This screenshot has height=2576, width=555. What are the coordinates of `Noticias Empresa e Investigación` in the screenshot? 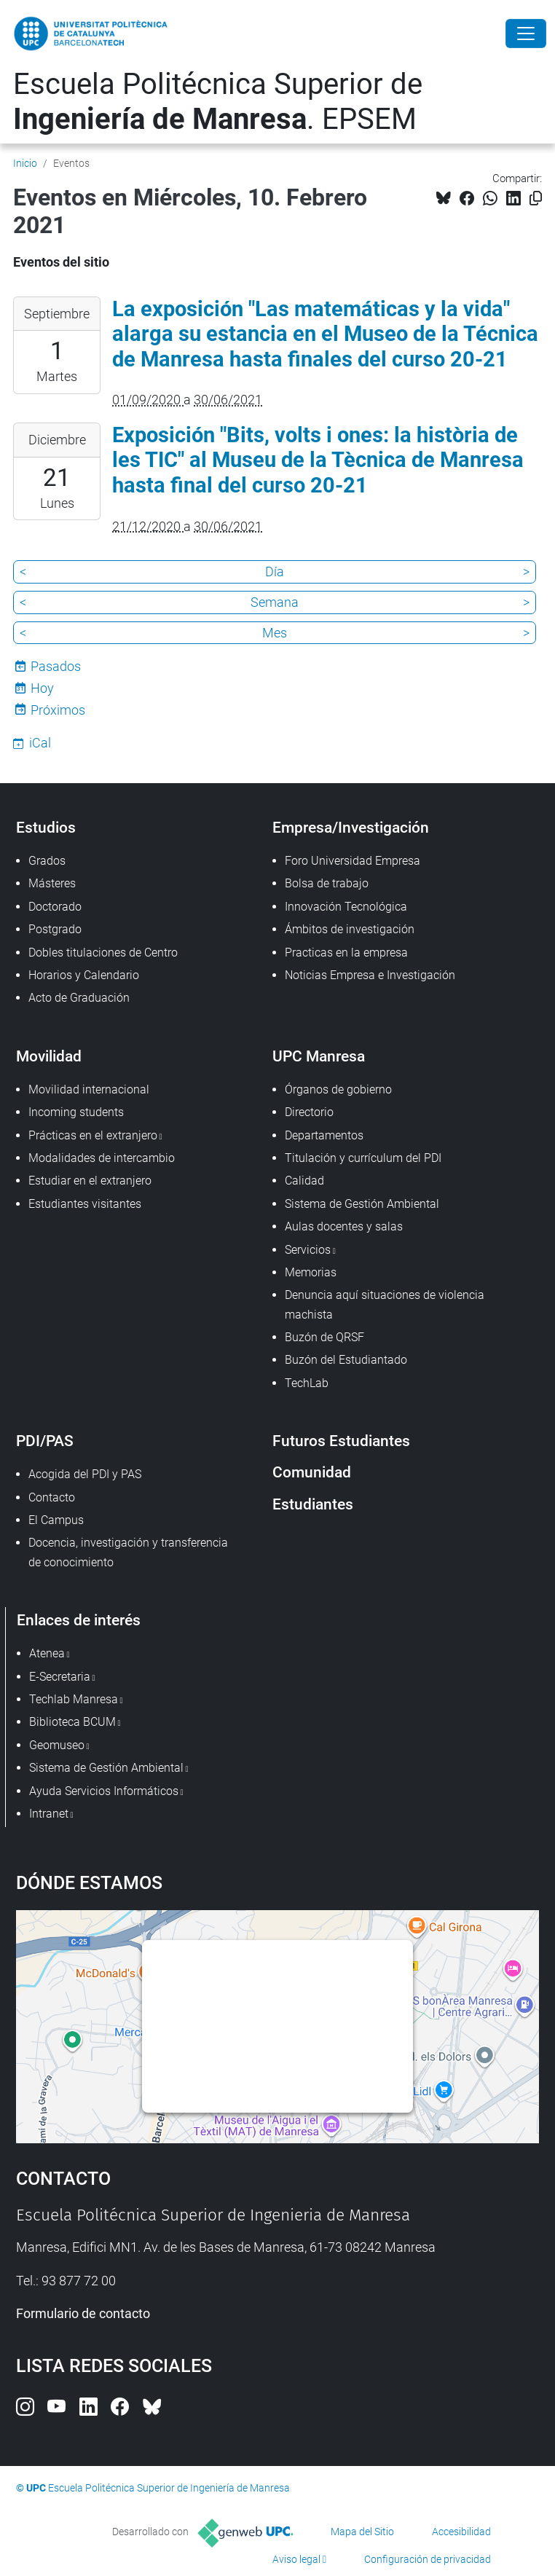 It's located at (370, 975).